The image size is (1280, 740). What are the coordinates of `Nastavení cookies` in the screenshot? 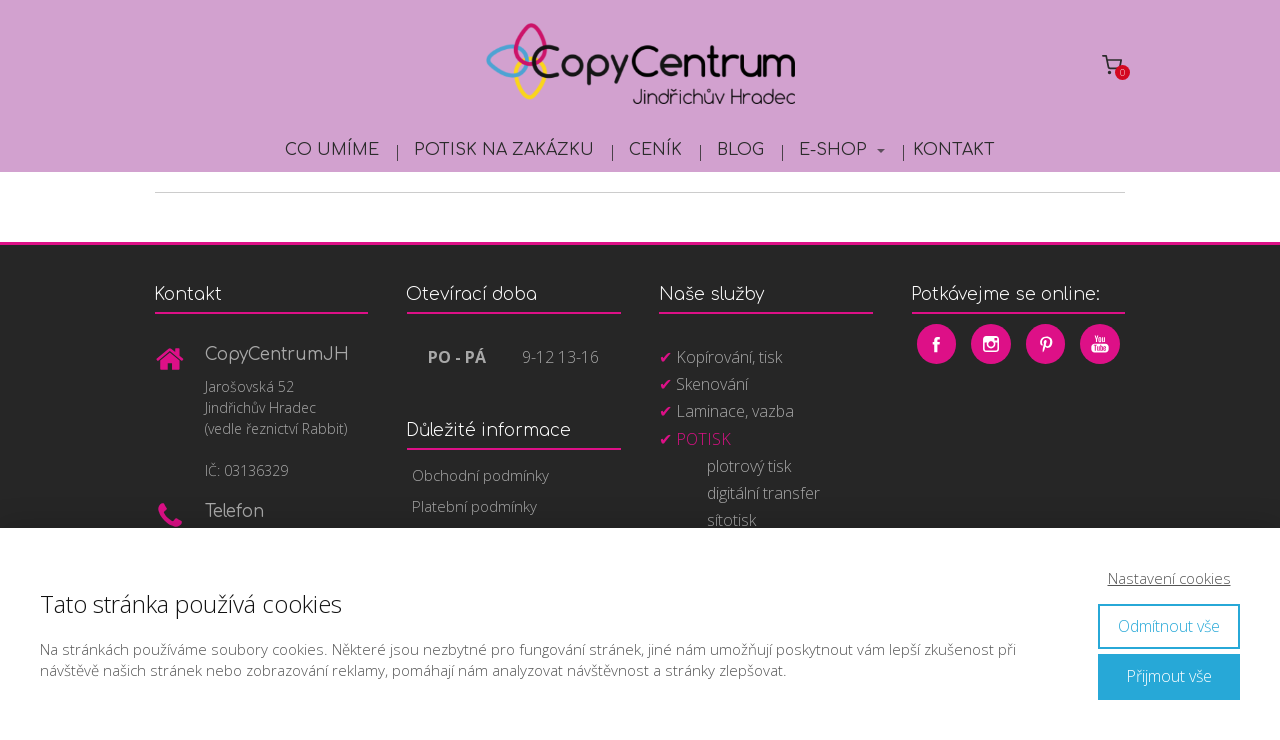 It's located at (1169, 578).